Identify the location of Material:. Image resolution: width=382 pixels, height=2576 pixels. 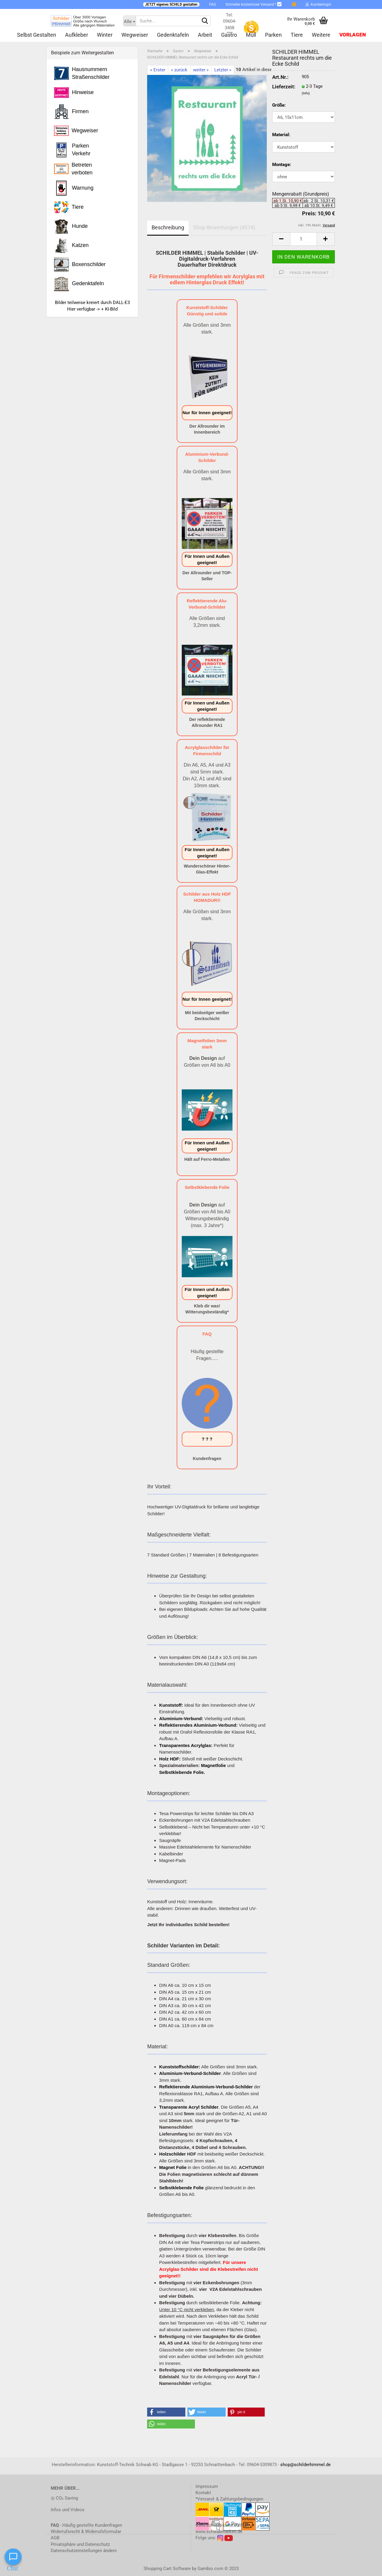
(281, 134).